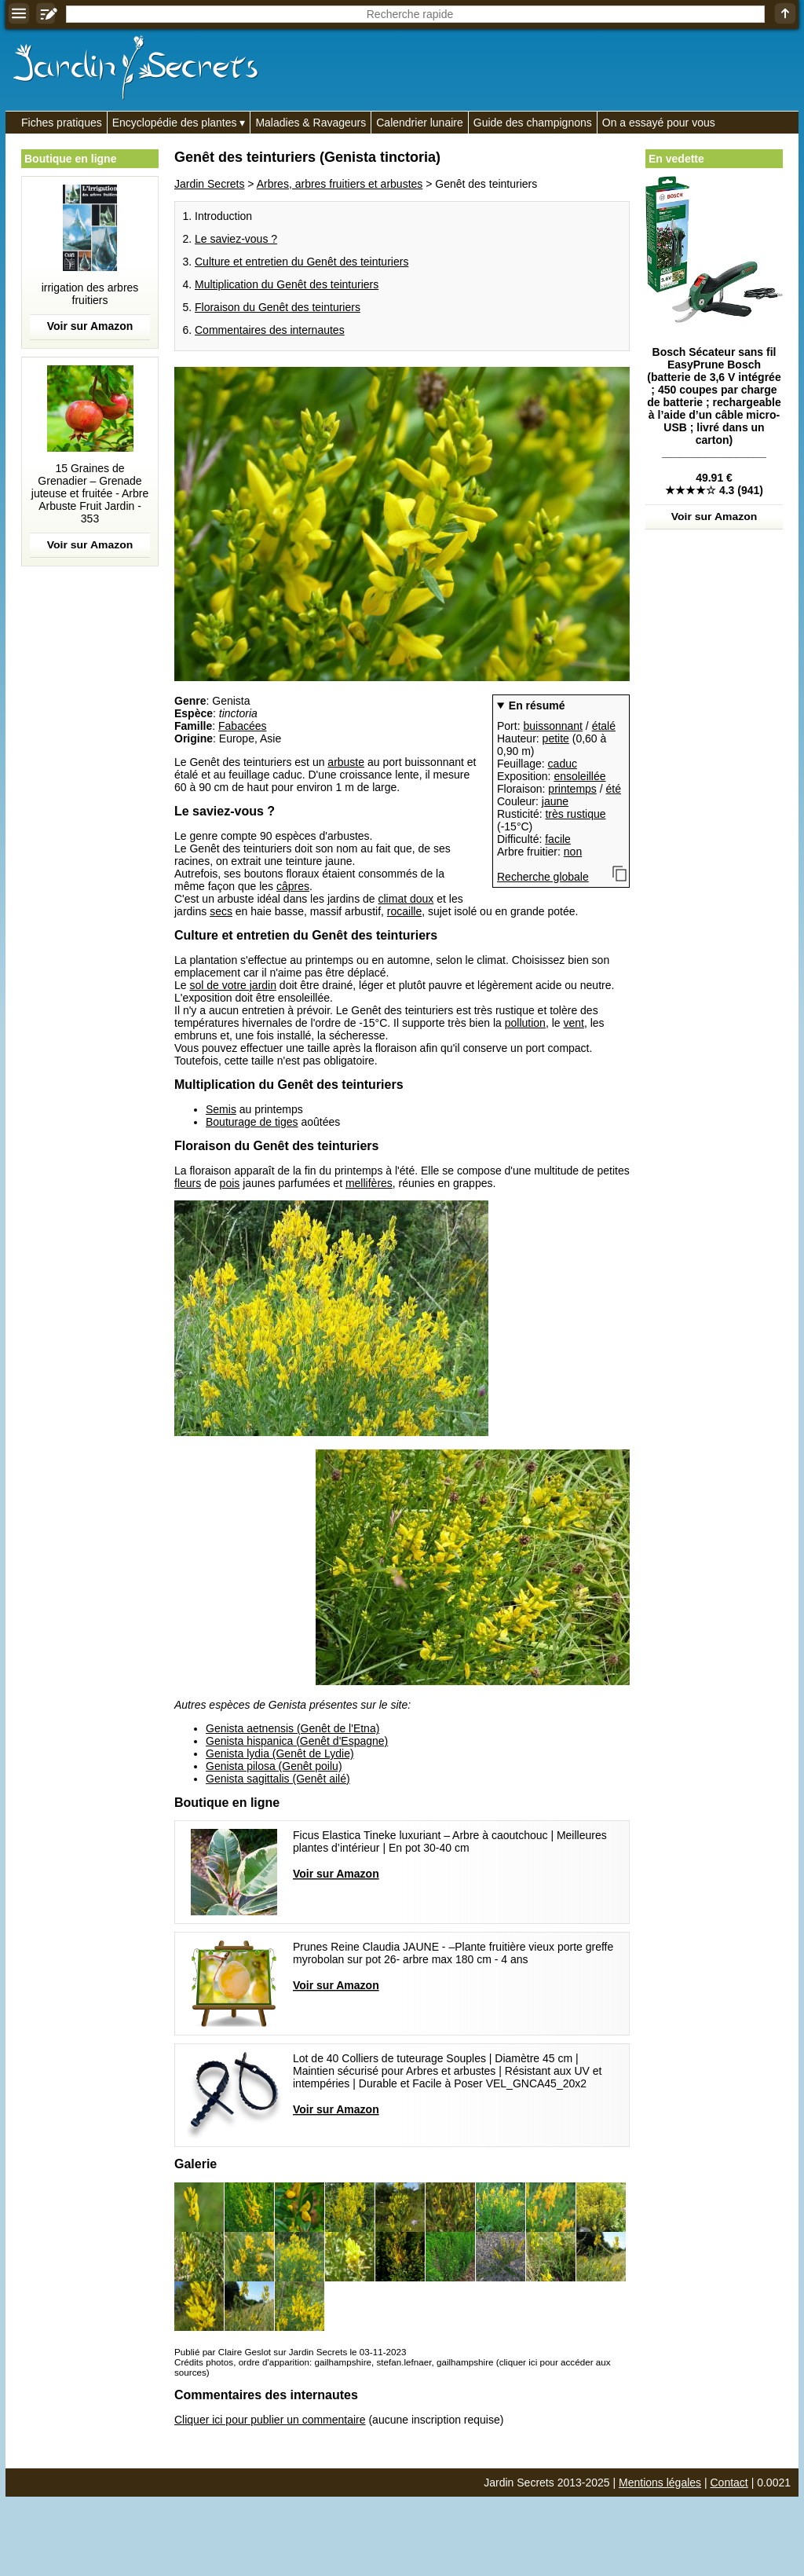 Image resolution: width=804 pixels, height=2576 pixels. What do you see at coordinates (419, 122) in the screenshot?
I see `Calendrier lunaire` at bounding box center [419, 122].